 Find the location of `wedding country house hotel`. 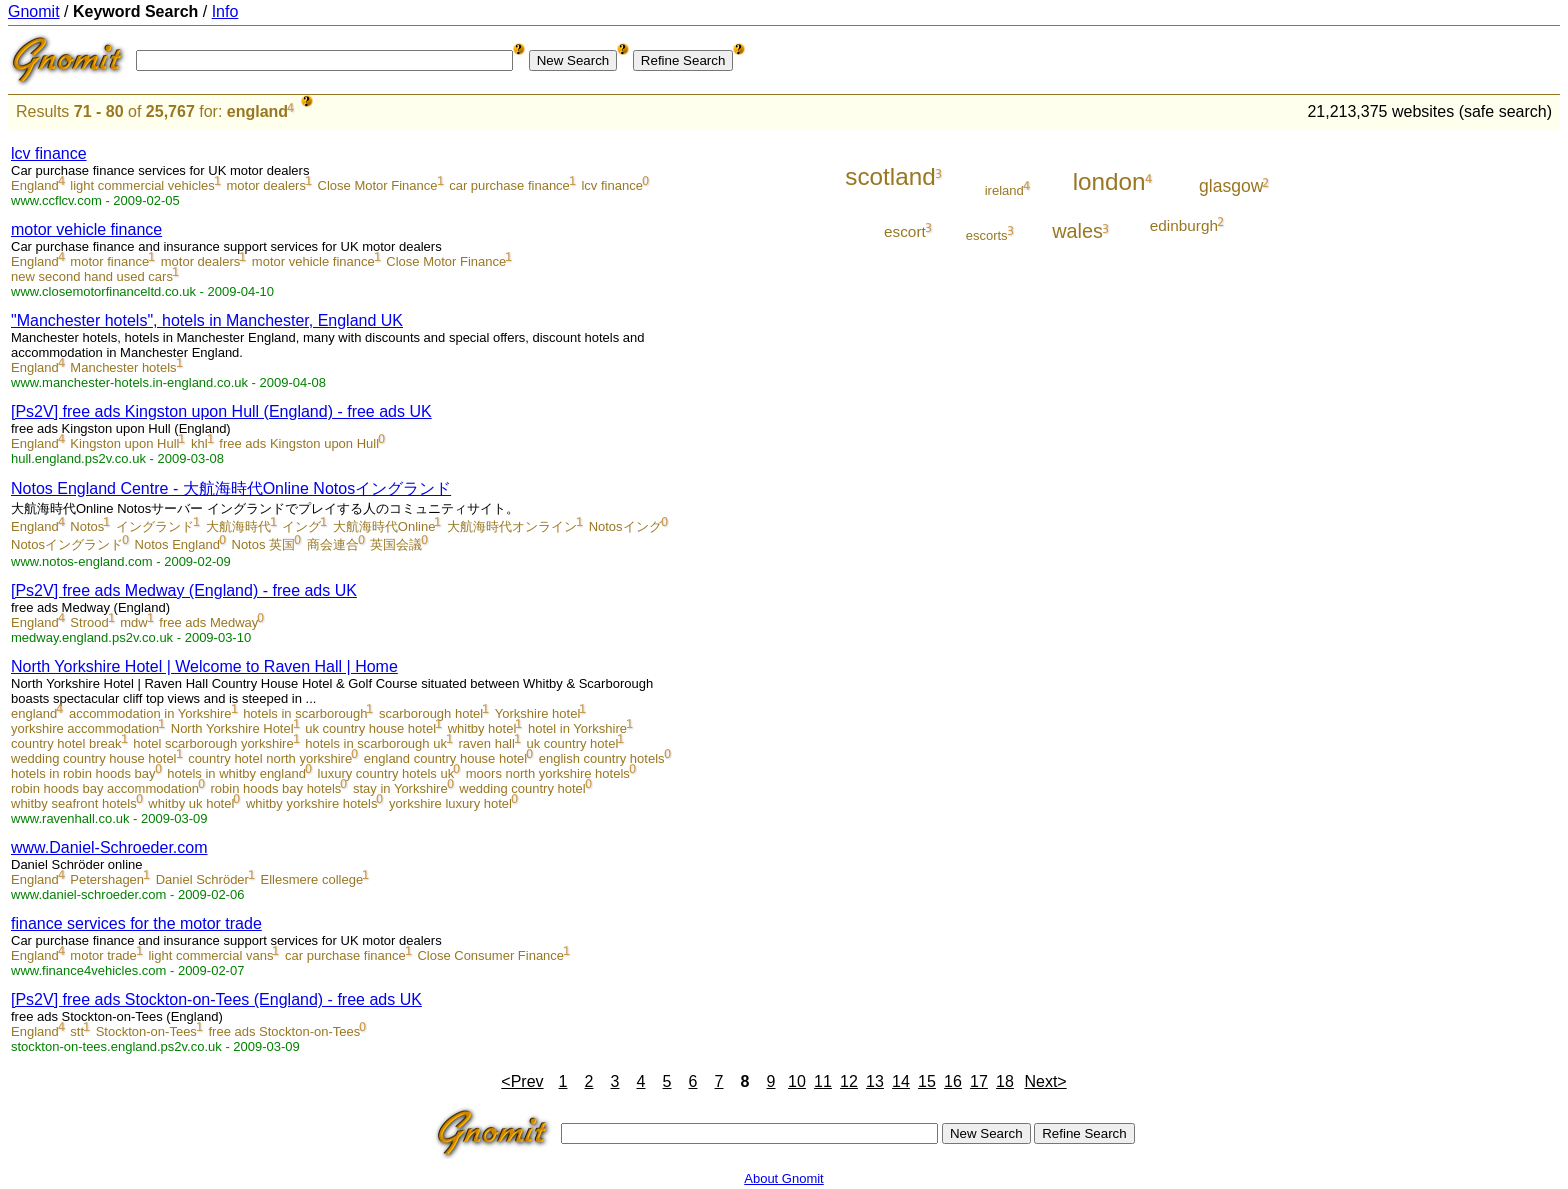

wedding country house hotel is located at coordinates (94, 758).